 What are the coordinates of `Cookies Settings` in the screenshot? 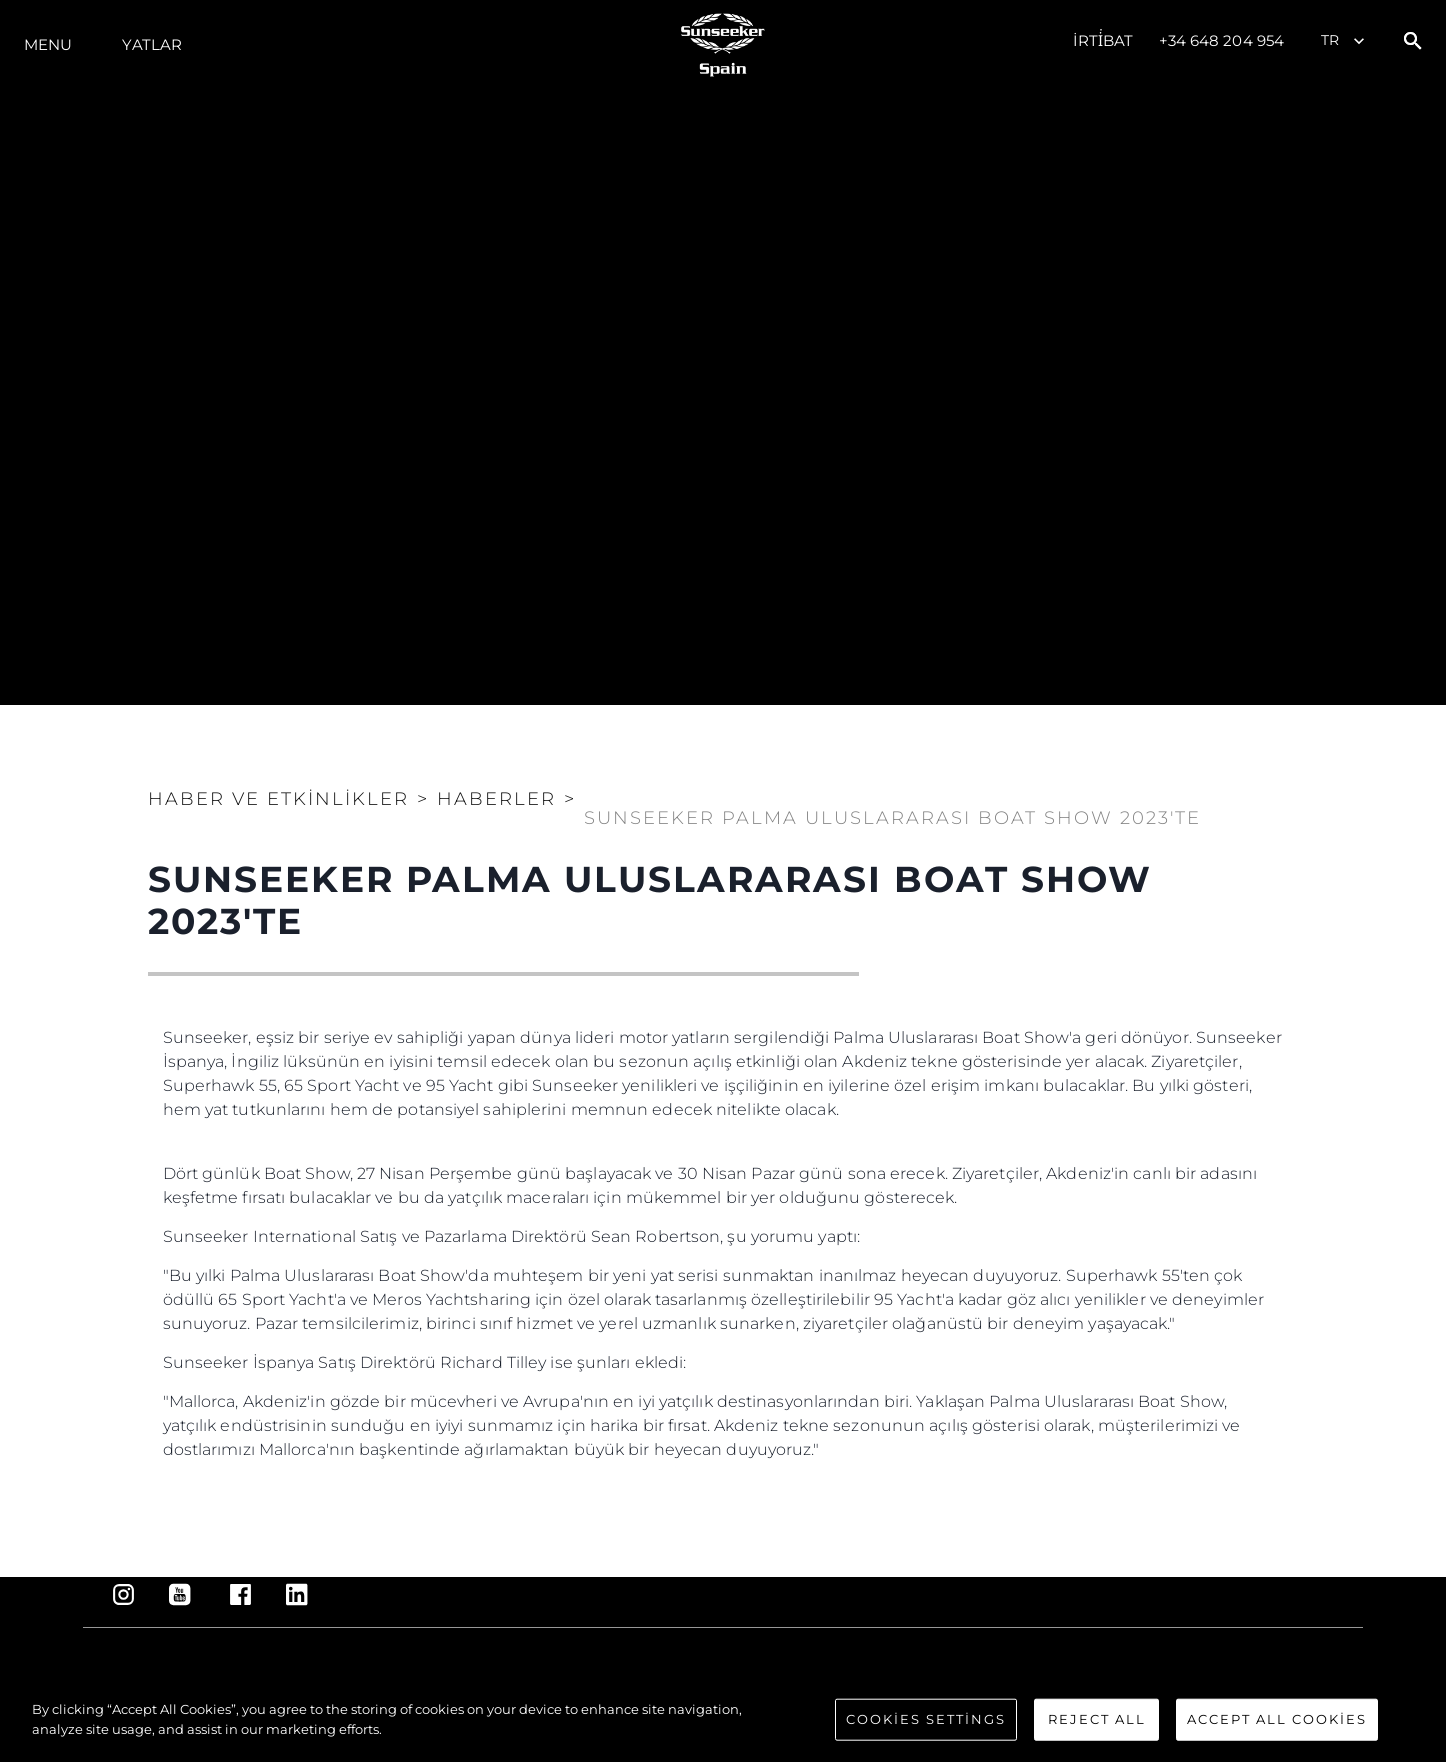 It's located at (926, 1732).